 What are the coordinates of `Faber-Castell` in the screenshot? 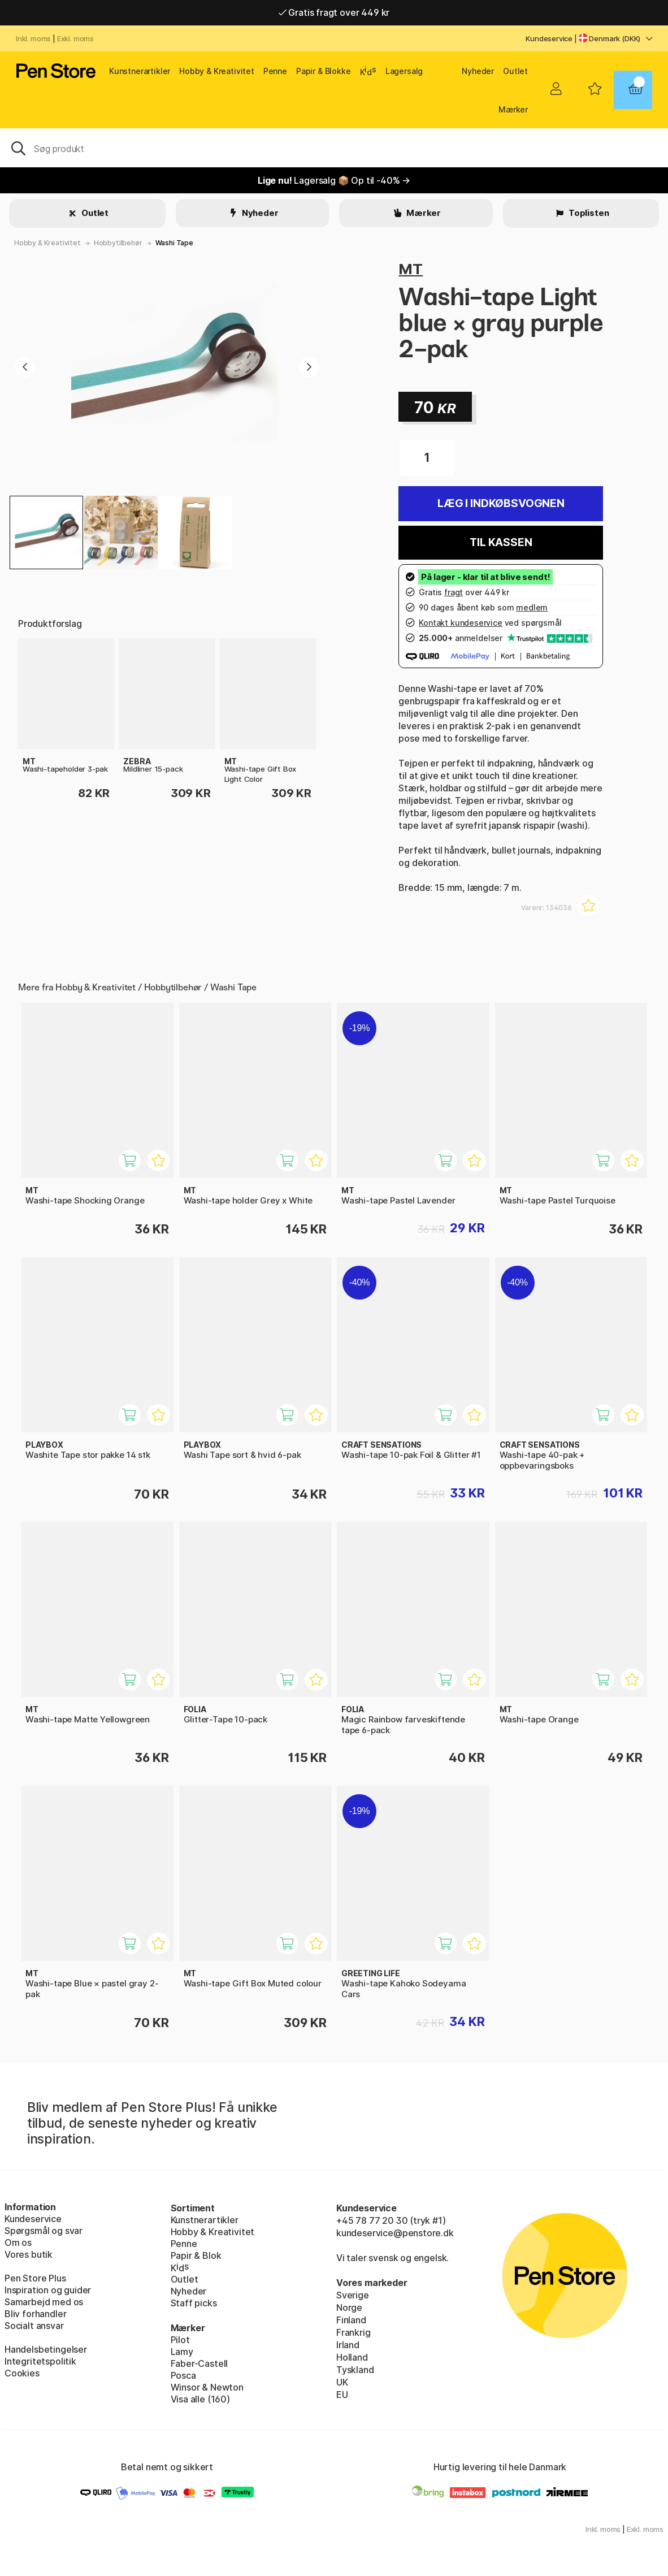 It's located at (199, 2363).